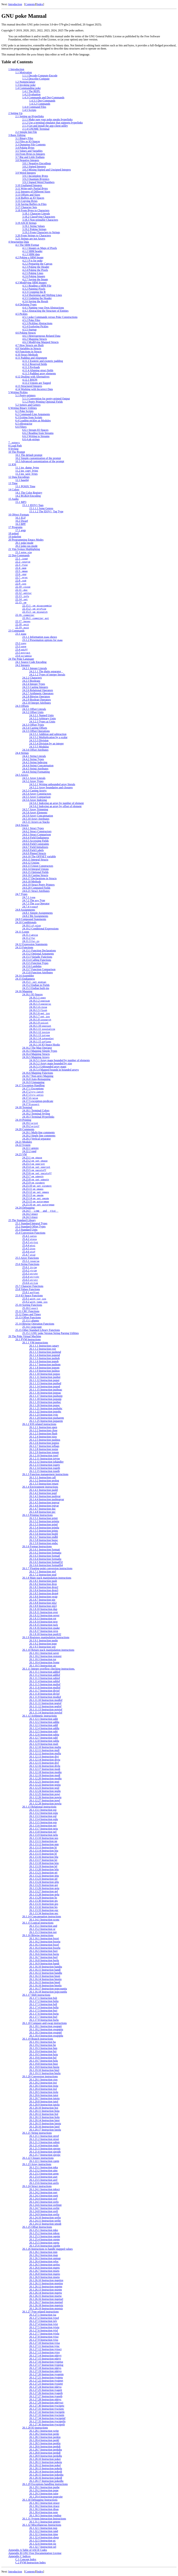  I want to click on Appendix C Indices, so click(19, 2556).